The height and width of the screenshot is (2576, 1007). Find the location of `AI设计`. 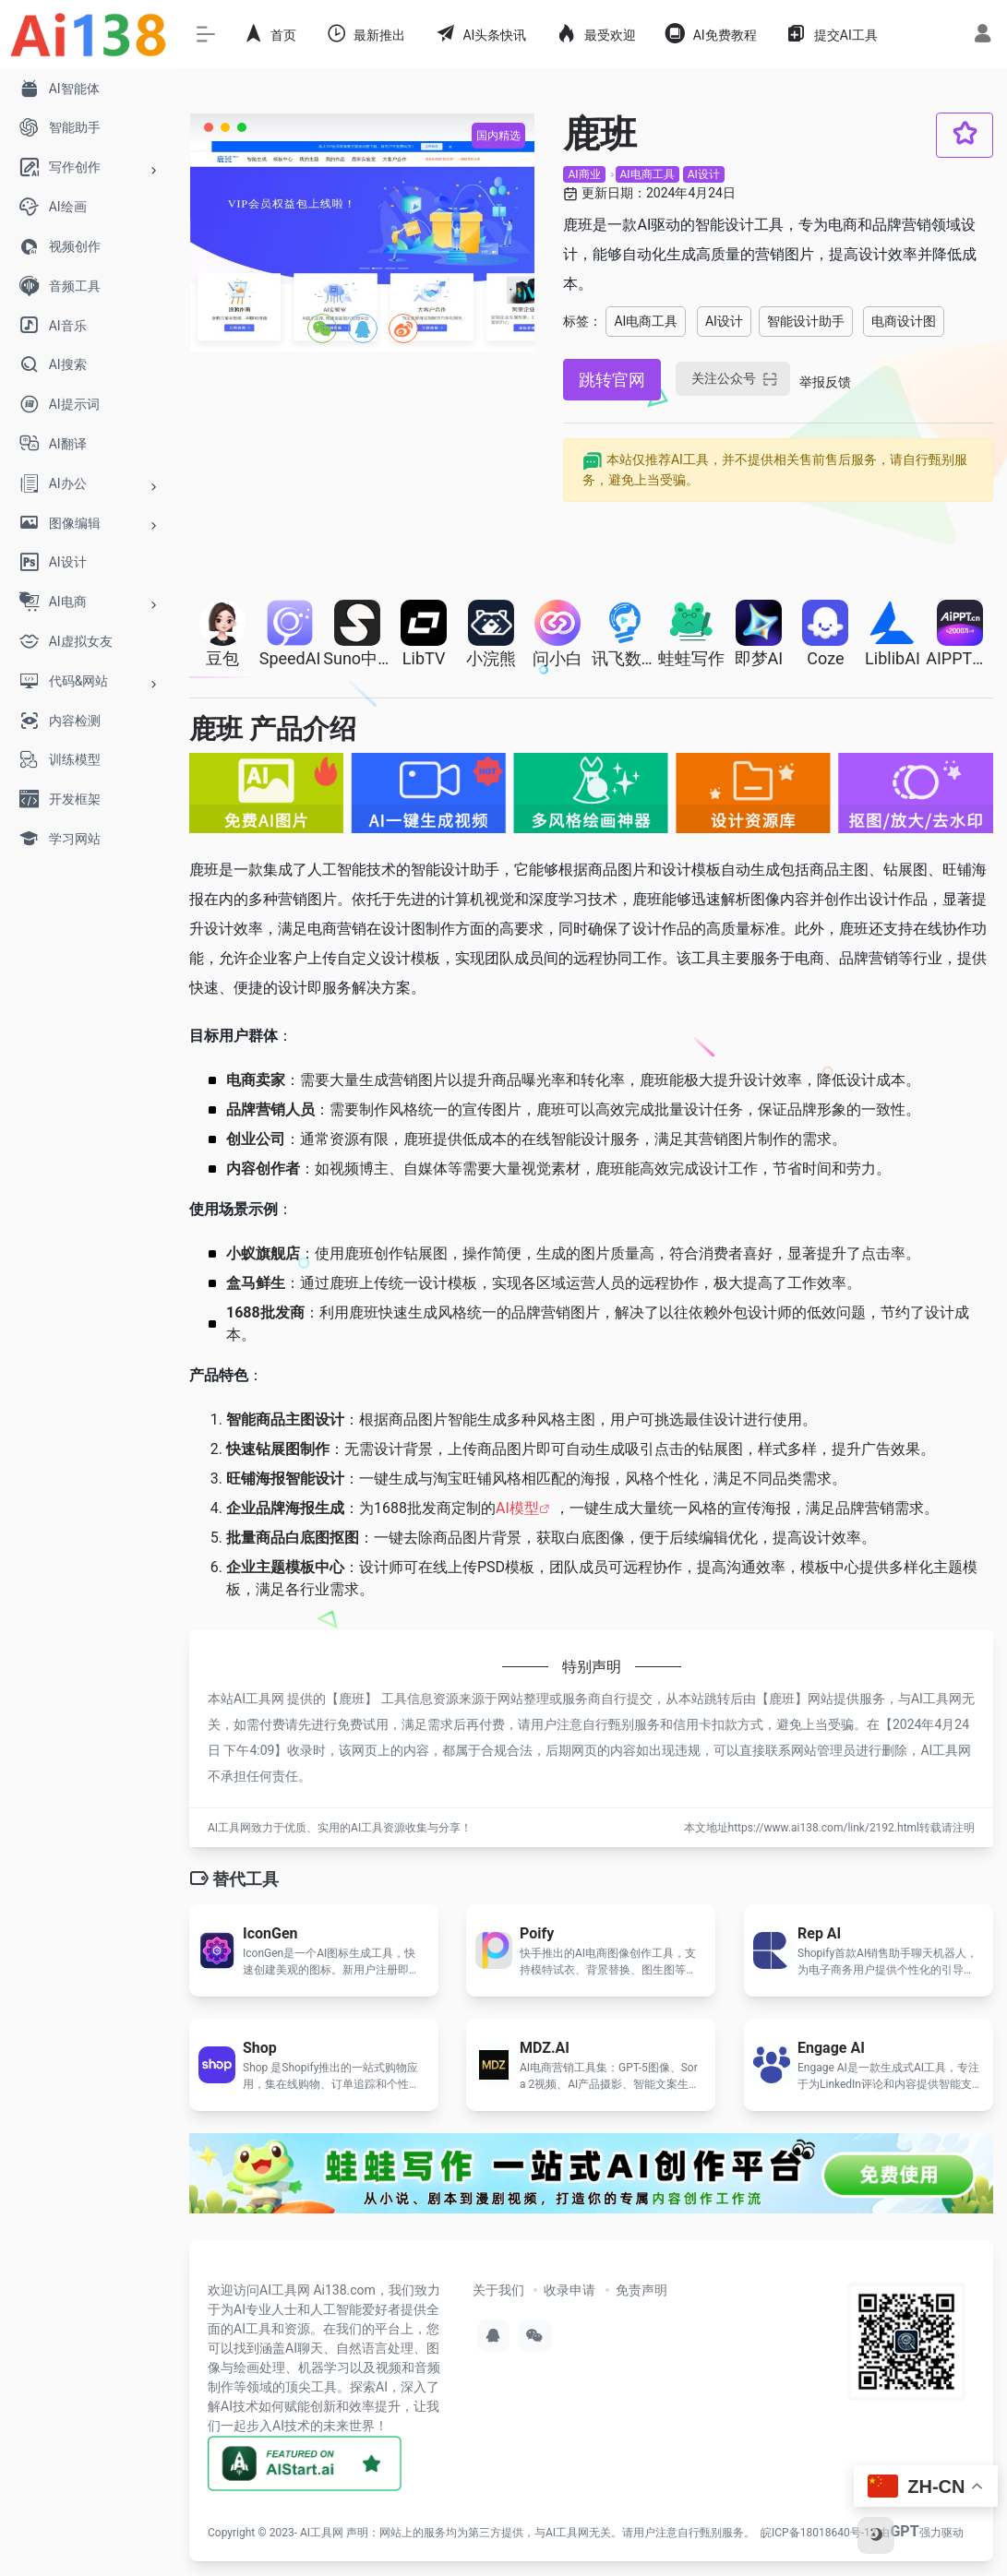

AI设计 is located at coordinates (704, 174).